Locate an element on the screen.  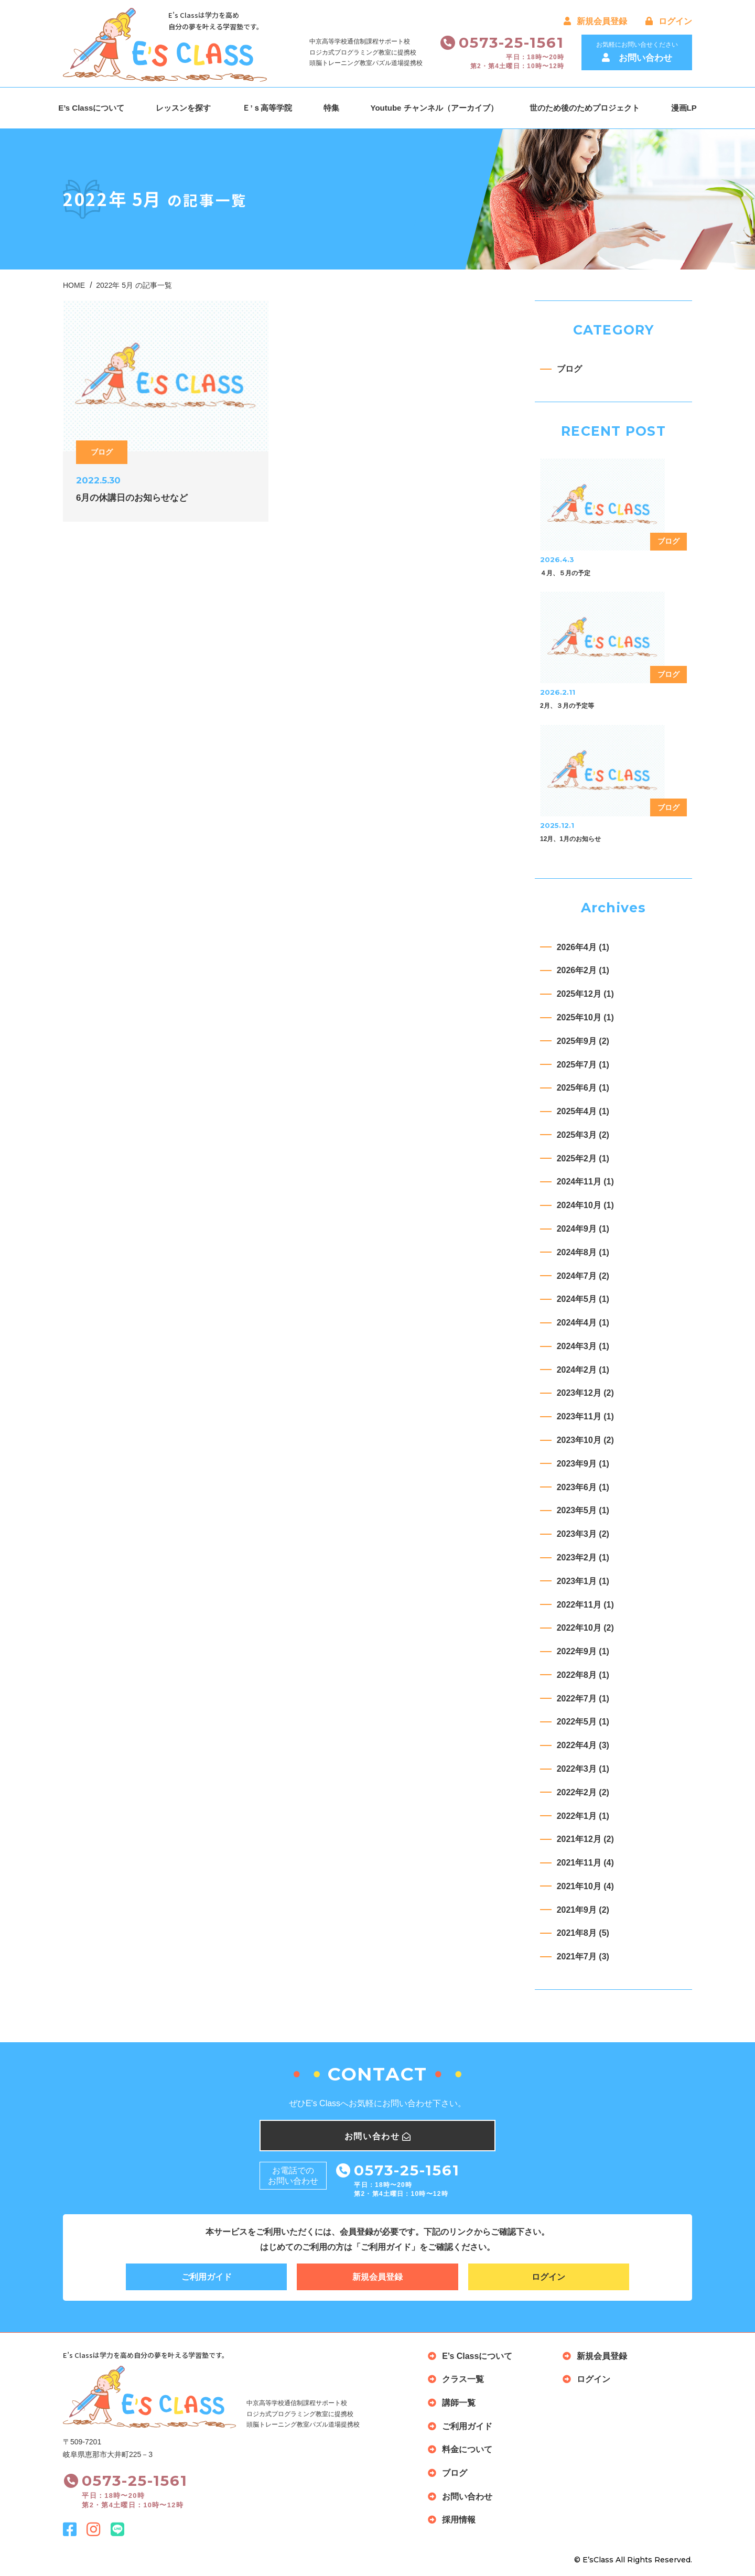
2024年4月 is located at coordinates (583, 1322).